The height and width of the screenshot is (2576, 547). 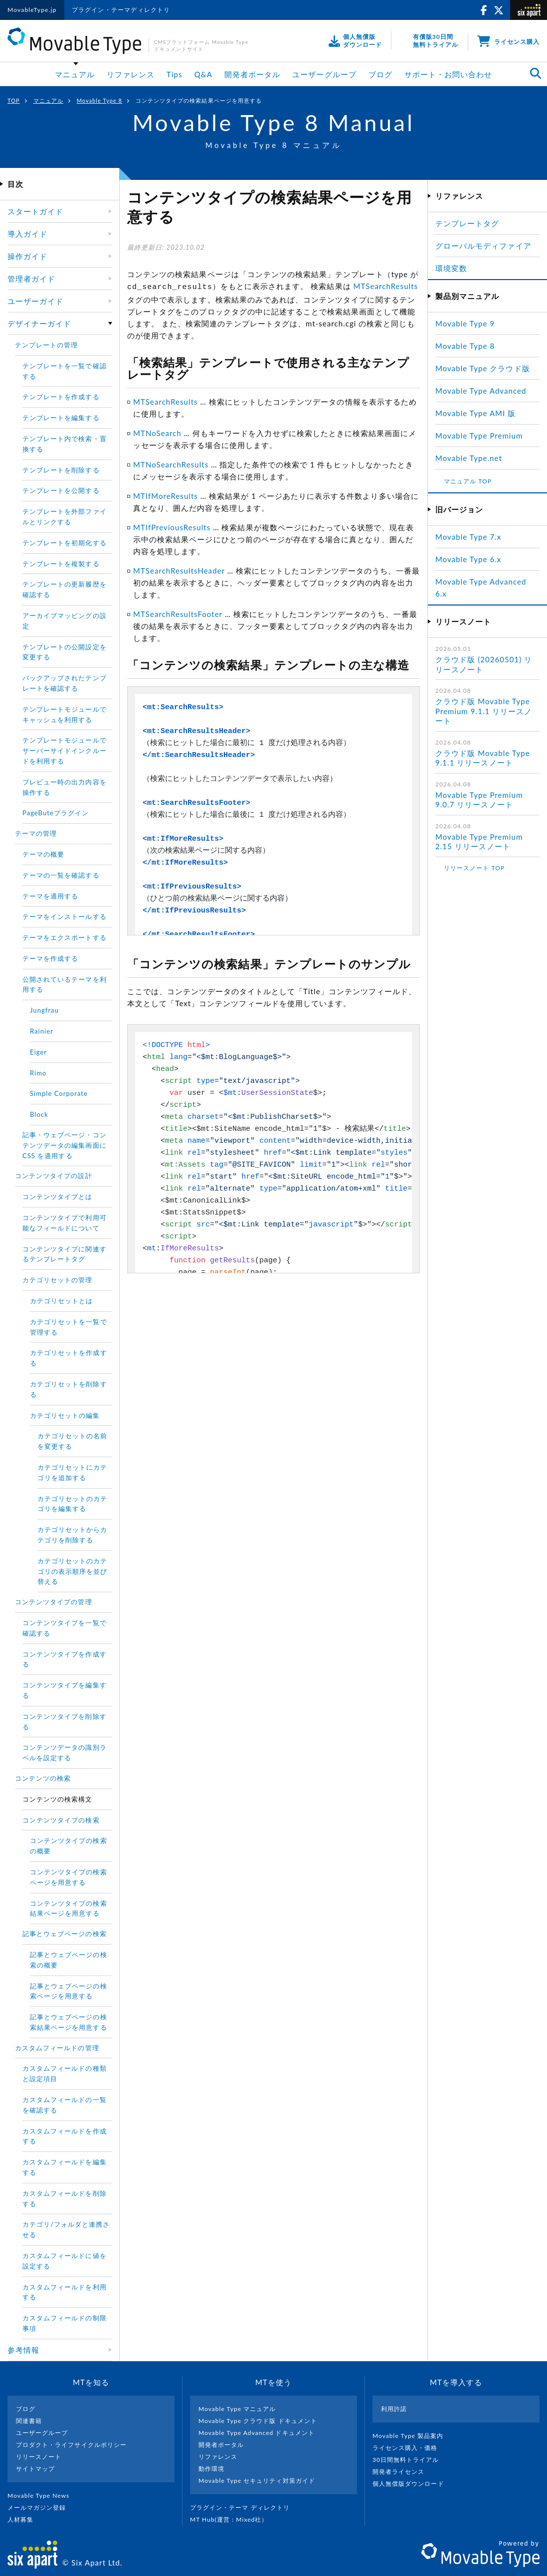 I want to click on 人材募集, so click(x=24, y=2519).